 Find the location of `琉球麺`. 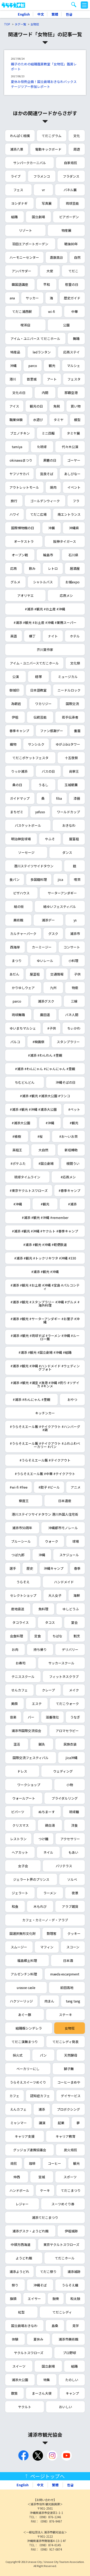

琉球麺 is located at coordinates (74, 1811).